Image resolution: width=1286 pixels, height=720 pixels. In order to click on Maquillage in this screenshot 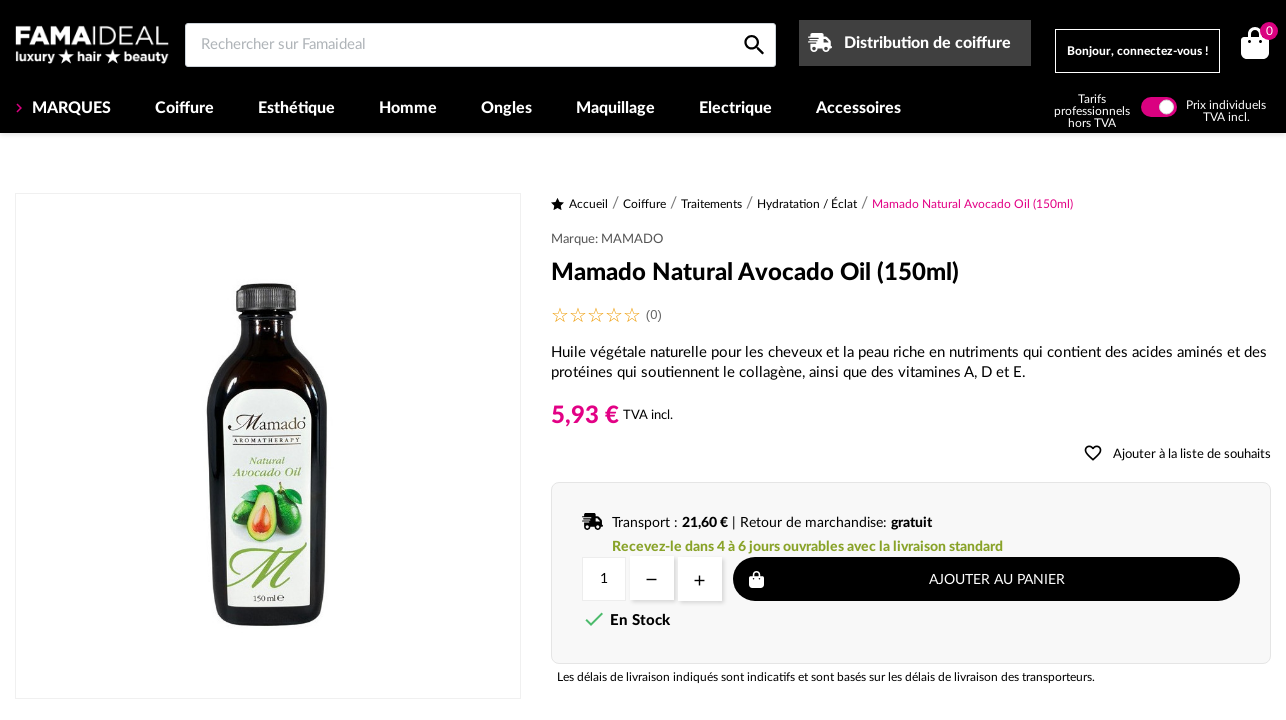, I will do `click(615, 108)`.